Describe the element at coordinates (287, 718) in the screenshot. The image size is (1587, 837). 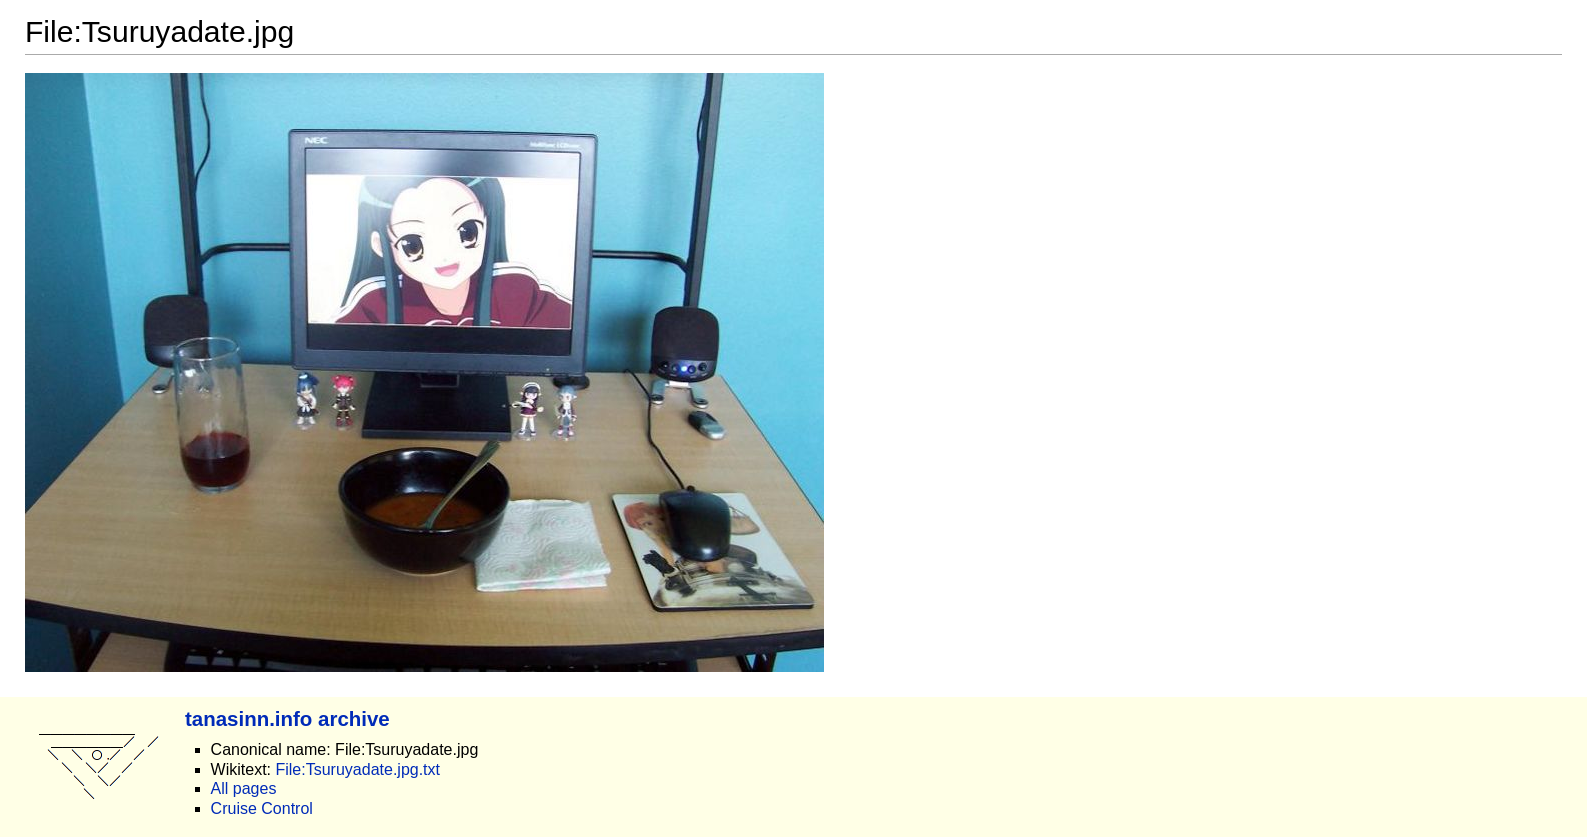
I see `tanasinn.info archive` at that location.